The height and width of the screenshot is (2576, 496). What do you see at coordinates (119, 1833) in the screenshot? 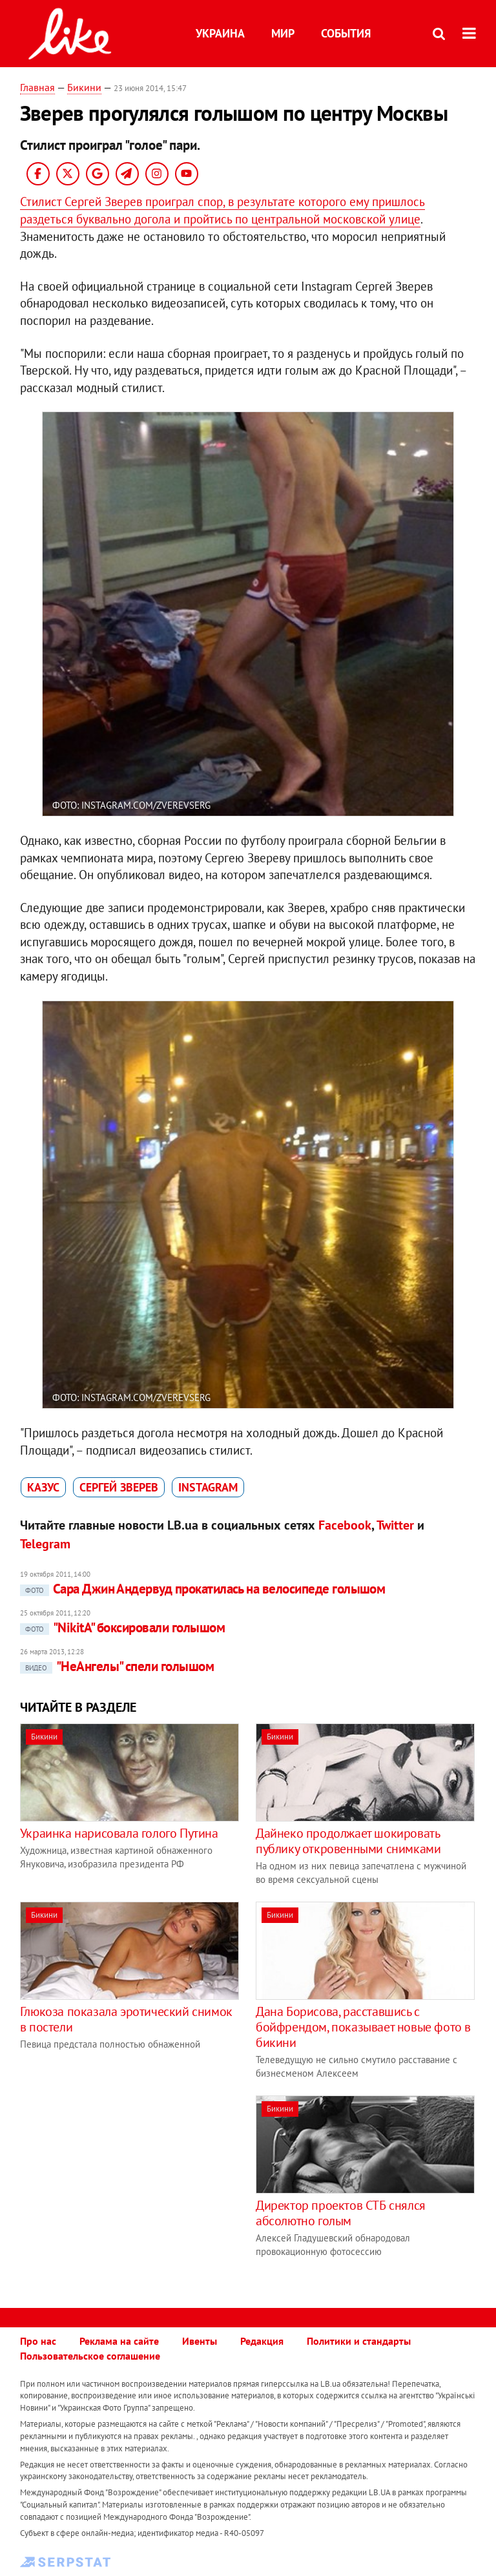
I see `Украинка нарисовала голого Путина` at bounding box center [119, 1833].